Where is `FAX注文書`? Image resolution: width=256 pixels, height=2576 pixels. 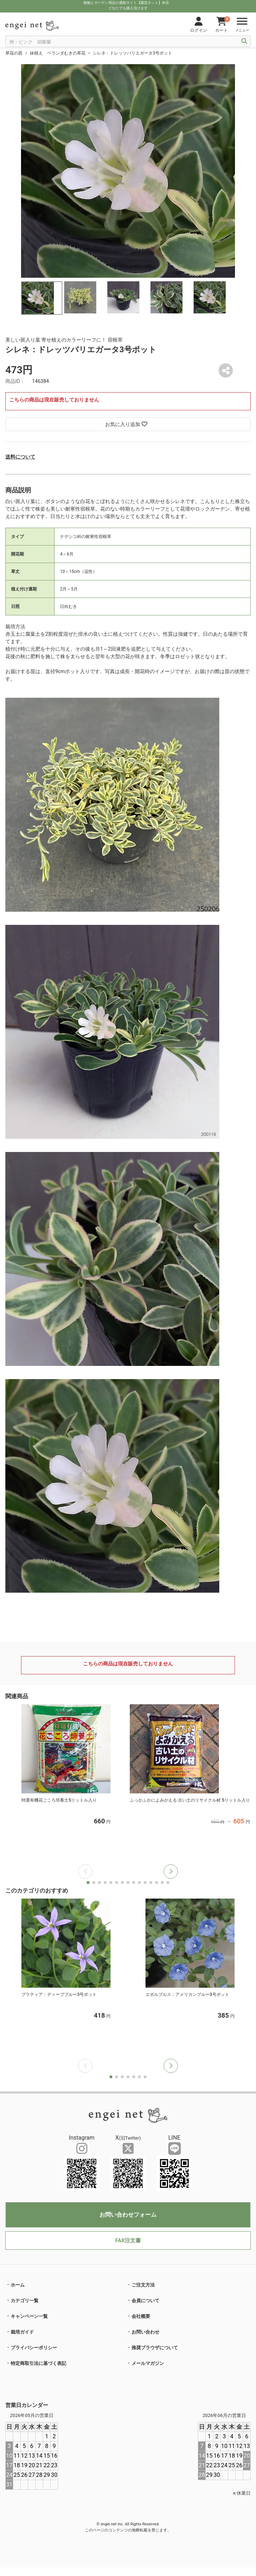
FAX注文書 is located at coordinates (127, 2240).